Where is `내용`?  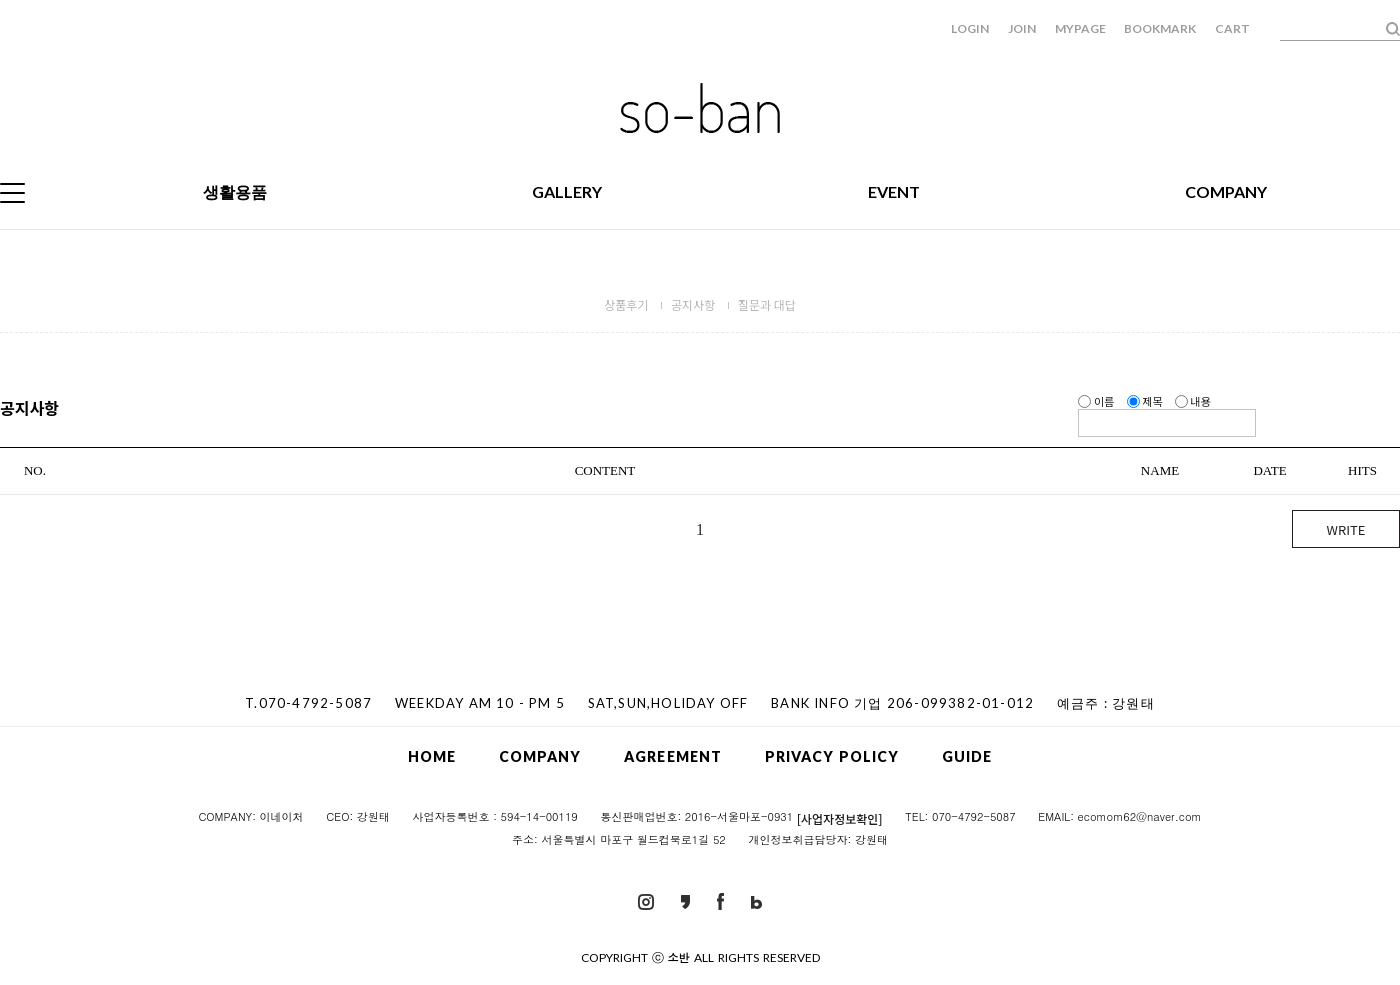 내용 is located at coordinates (1193, 401).